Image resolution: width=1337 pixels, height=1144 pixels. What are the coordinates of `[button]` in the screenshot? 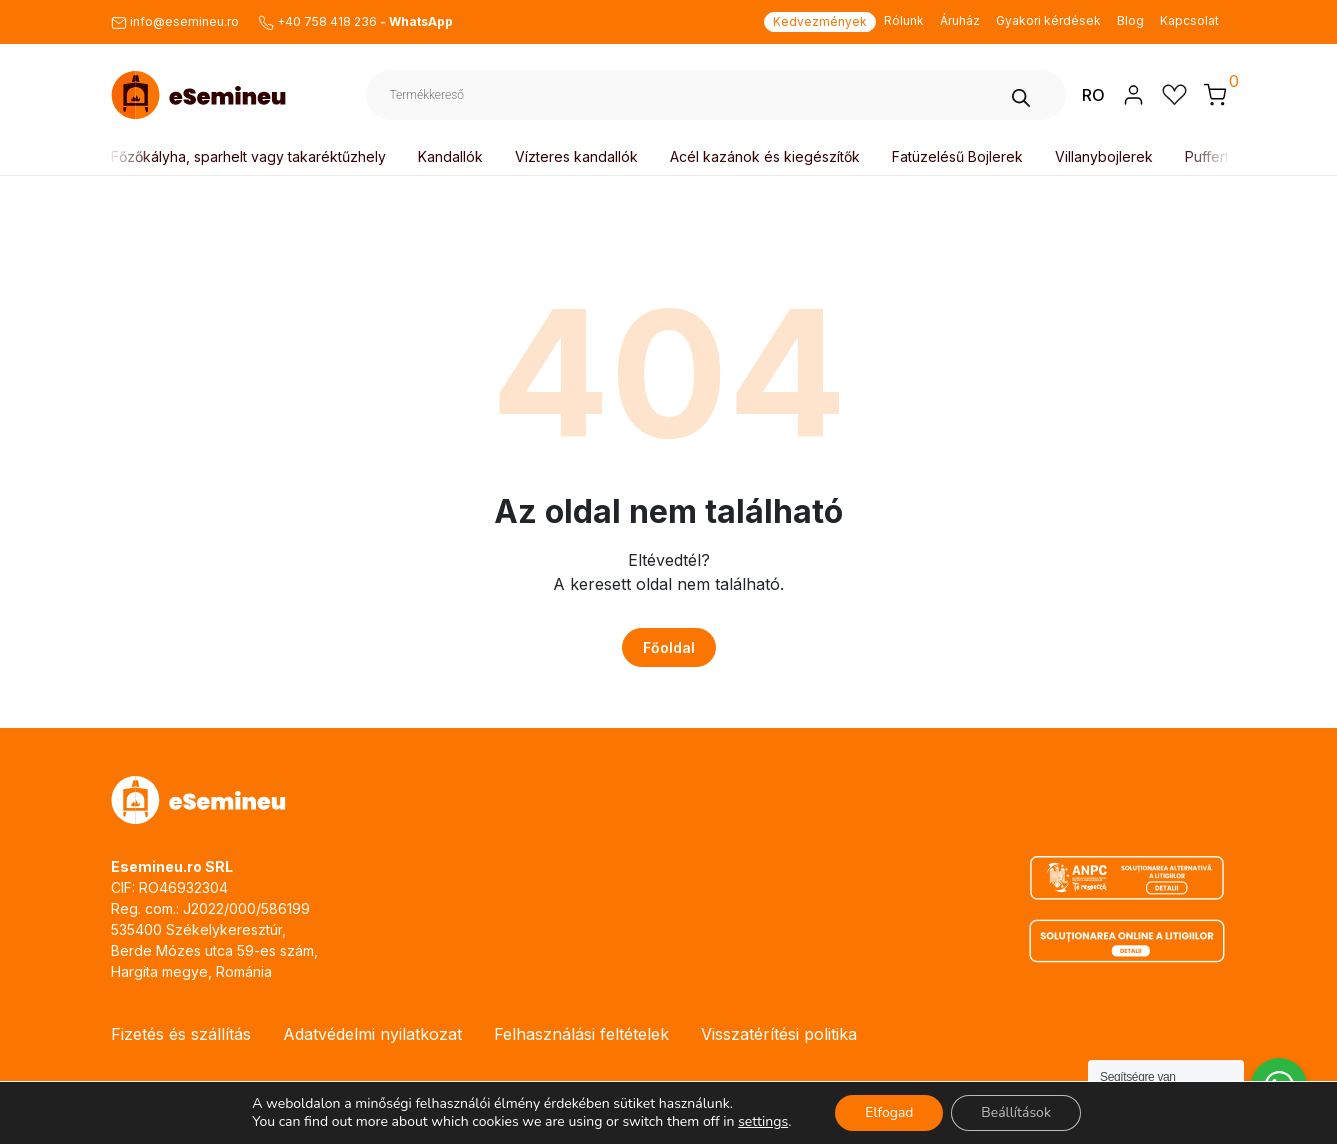 It's located at (1215, 94).